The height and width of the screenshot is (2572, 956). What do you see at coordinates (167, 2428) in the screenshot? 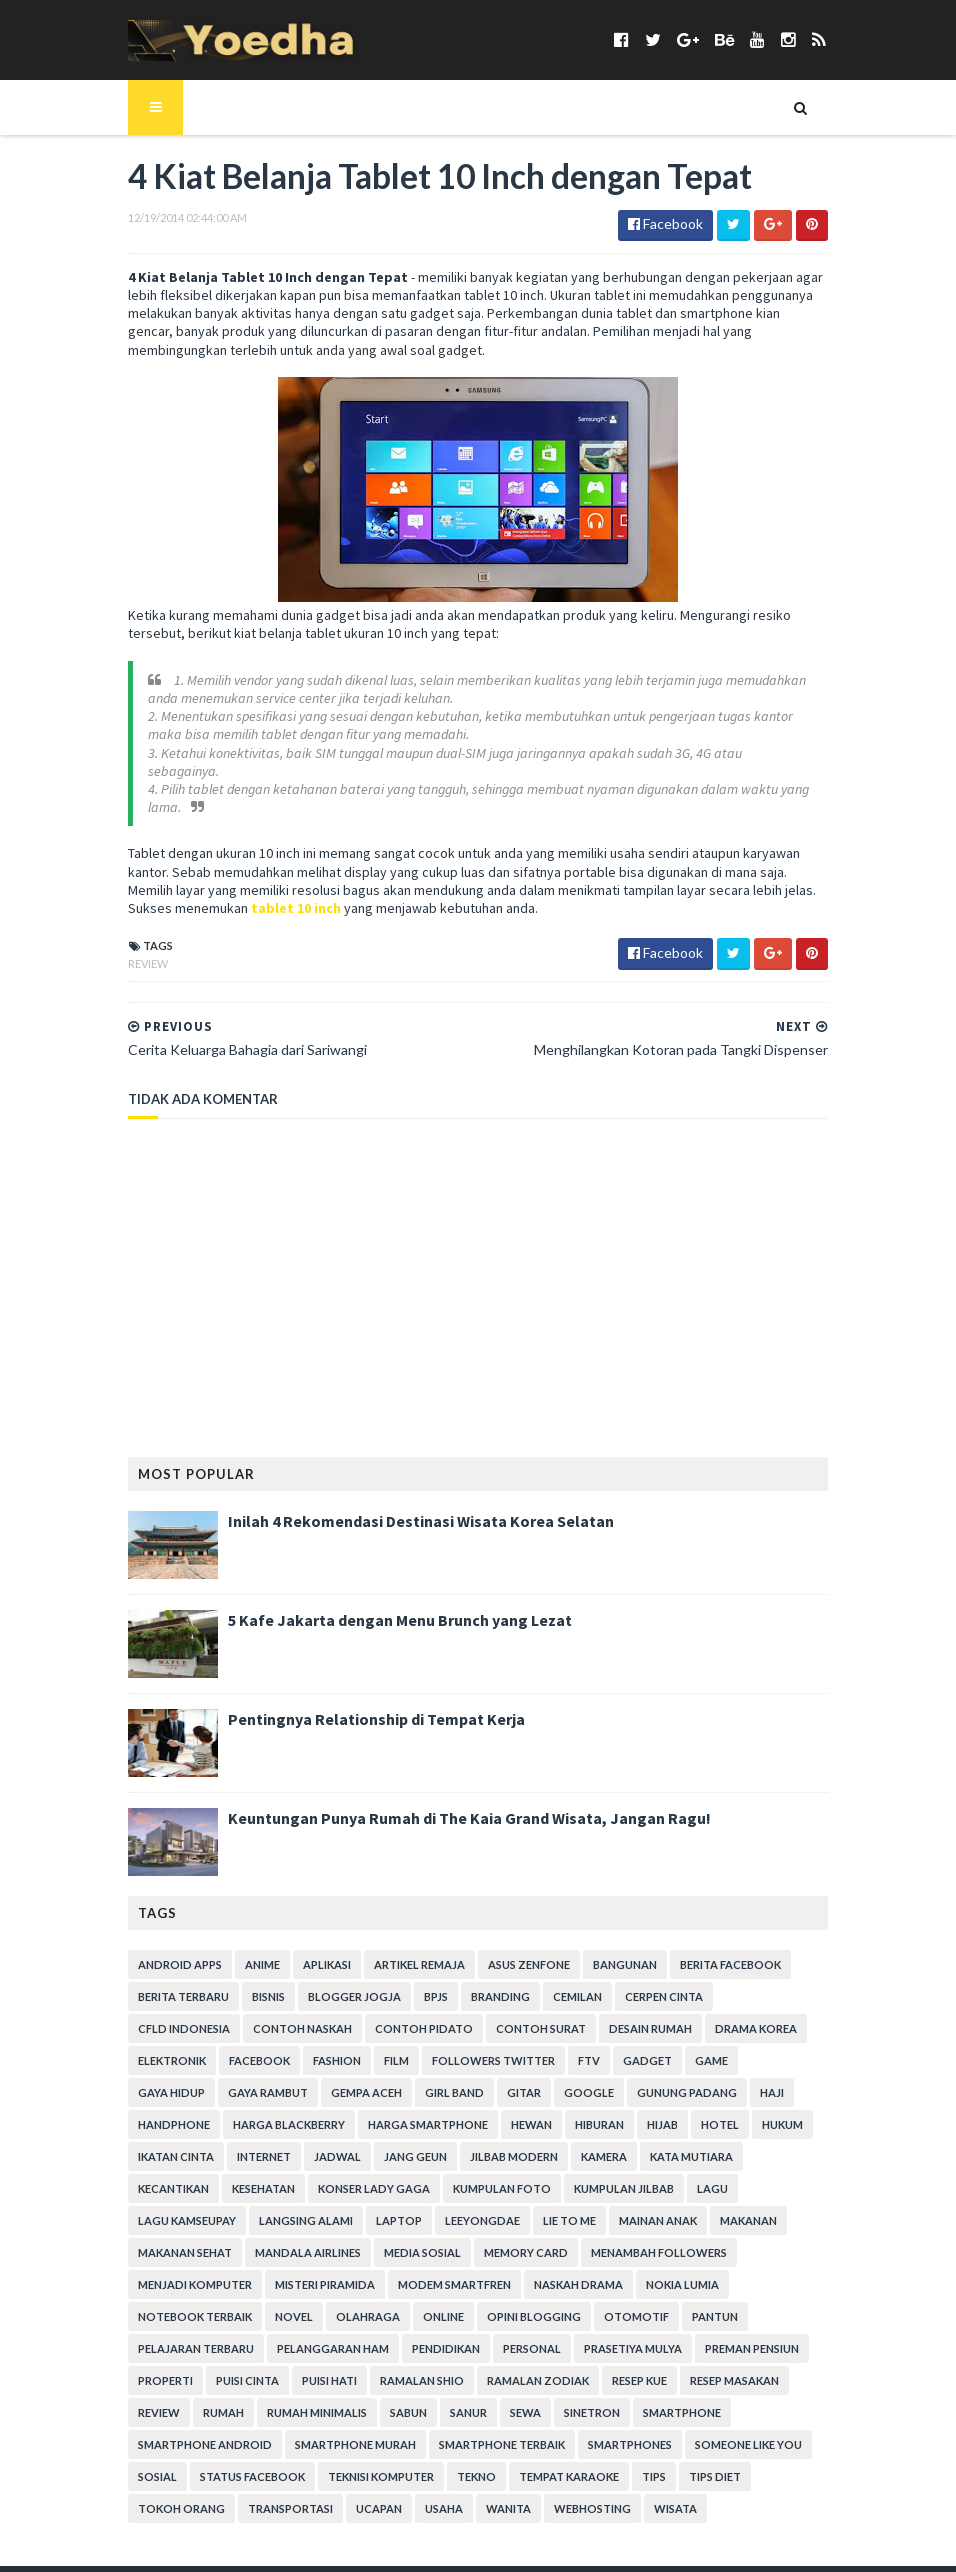
I see `Teknisi Komputer` at bounding box center [167, 2428].